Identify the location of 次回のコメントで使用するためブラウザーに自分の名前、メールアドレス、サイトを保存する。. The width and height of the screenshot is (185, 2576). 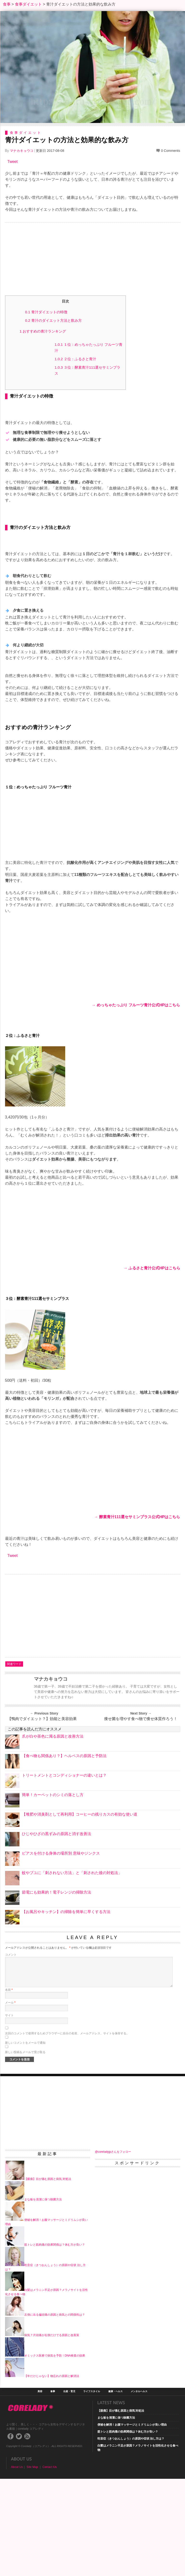
(67, 2082).